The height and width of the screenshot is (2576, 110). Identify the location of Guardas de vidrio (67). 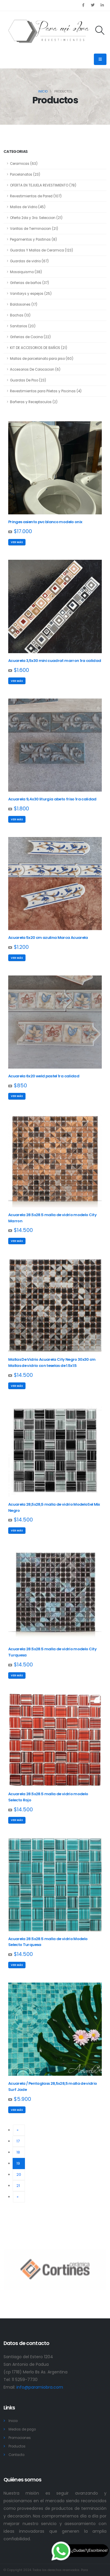
(29, 261).